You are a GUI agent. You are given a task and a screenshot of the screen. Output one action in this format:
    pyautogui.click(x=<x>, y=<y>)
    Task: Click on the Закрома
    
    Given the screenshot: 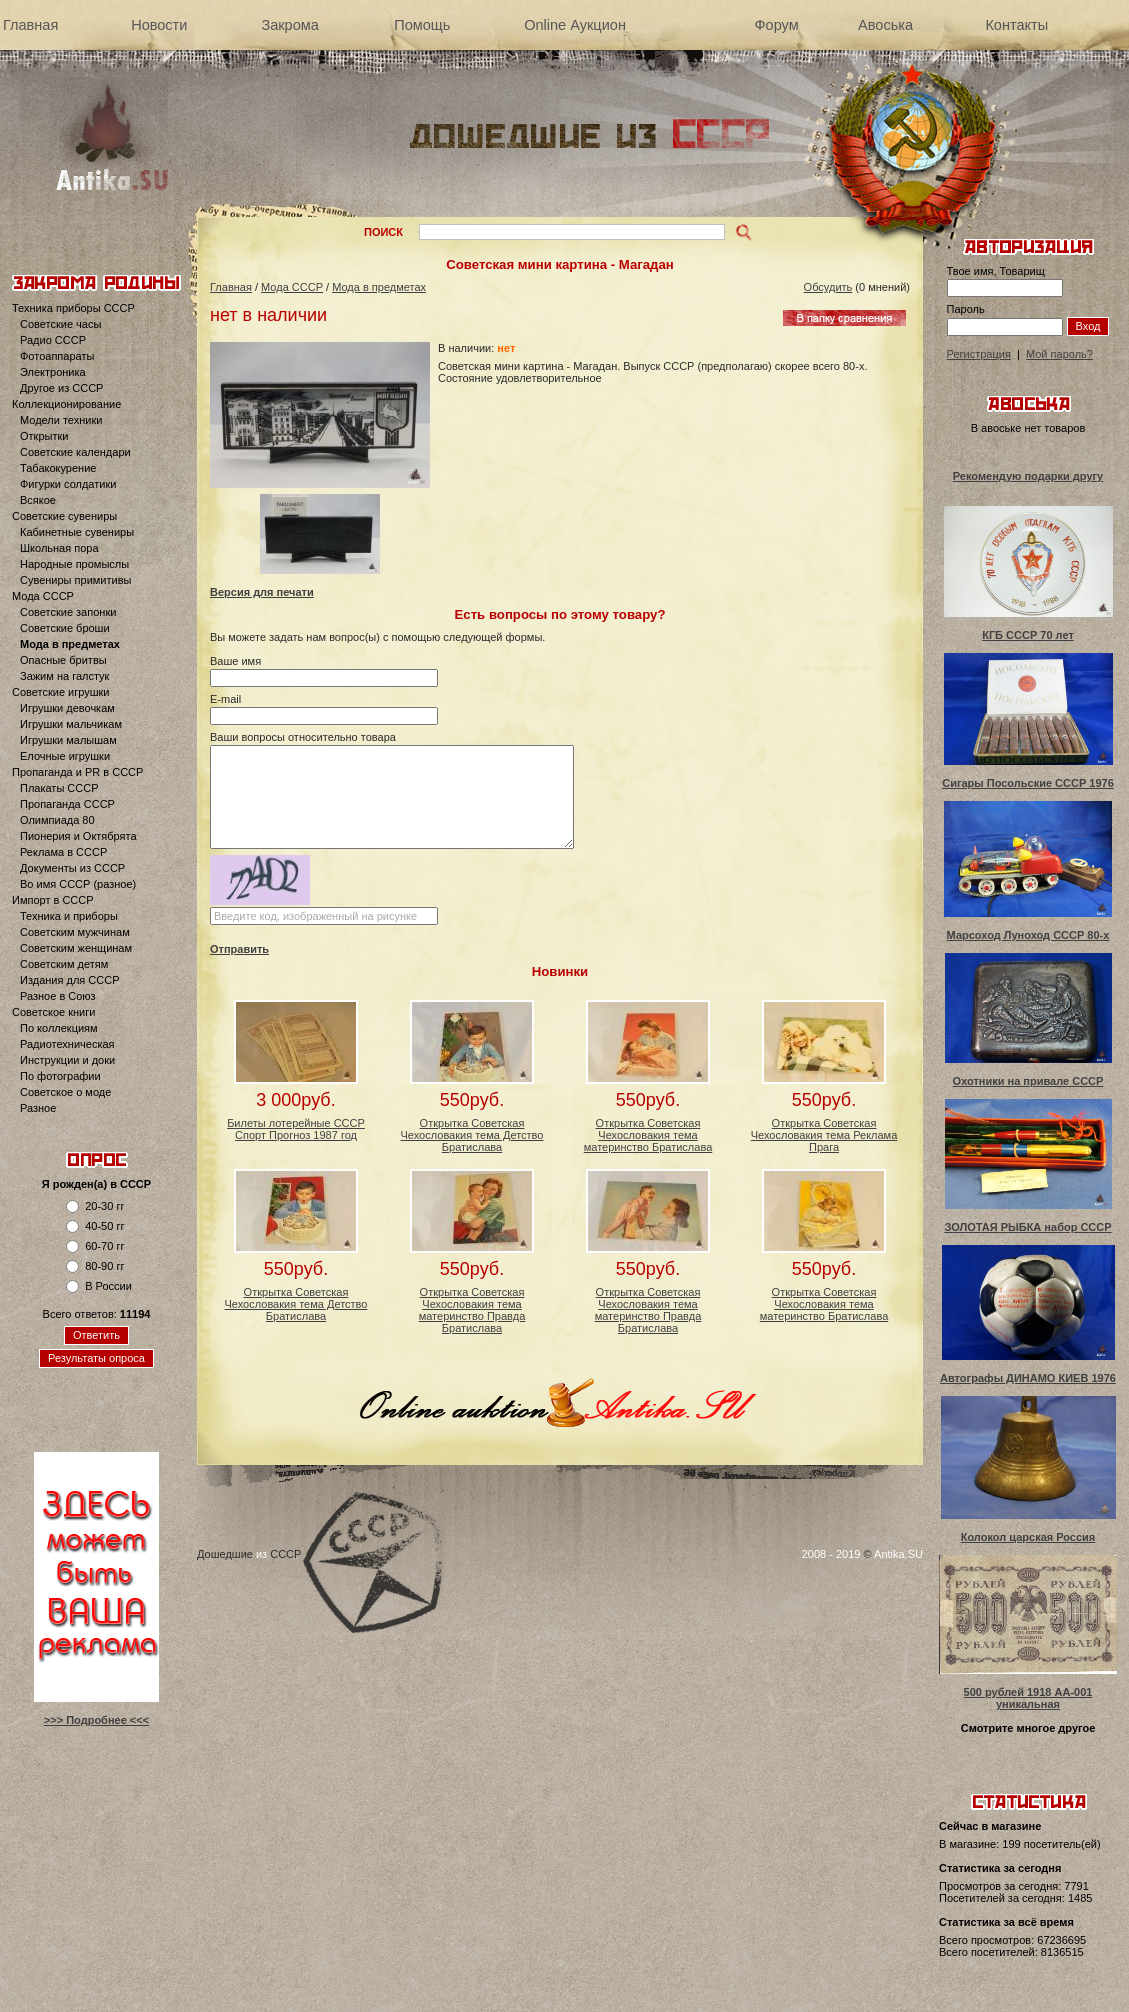 What is the action you would take?
    pyautogui.click(x=289, y=25)
    